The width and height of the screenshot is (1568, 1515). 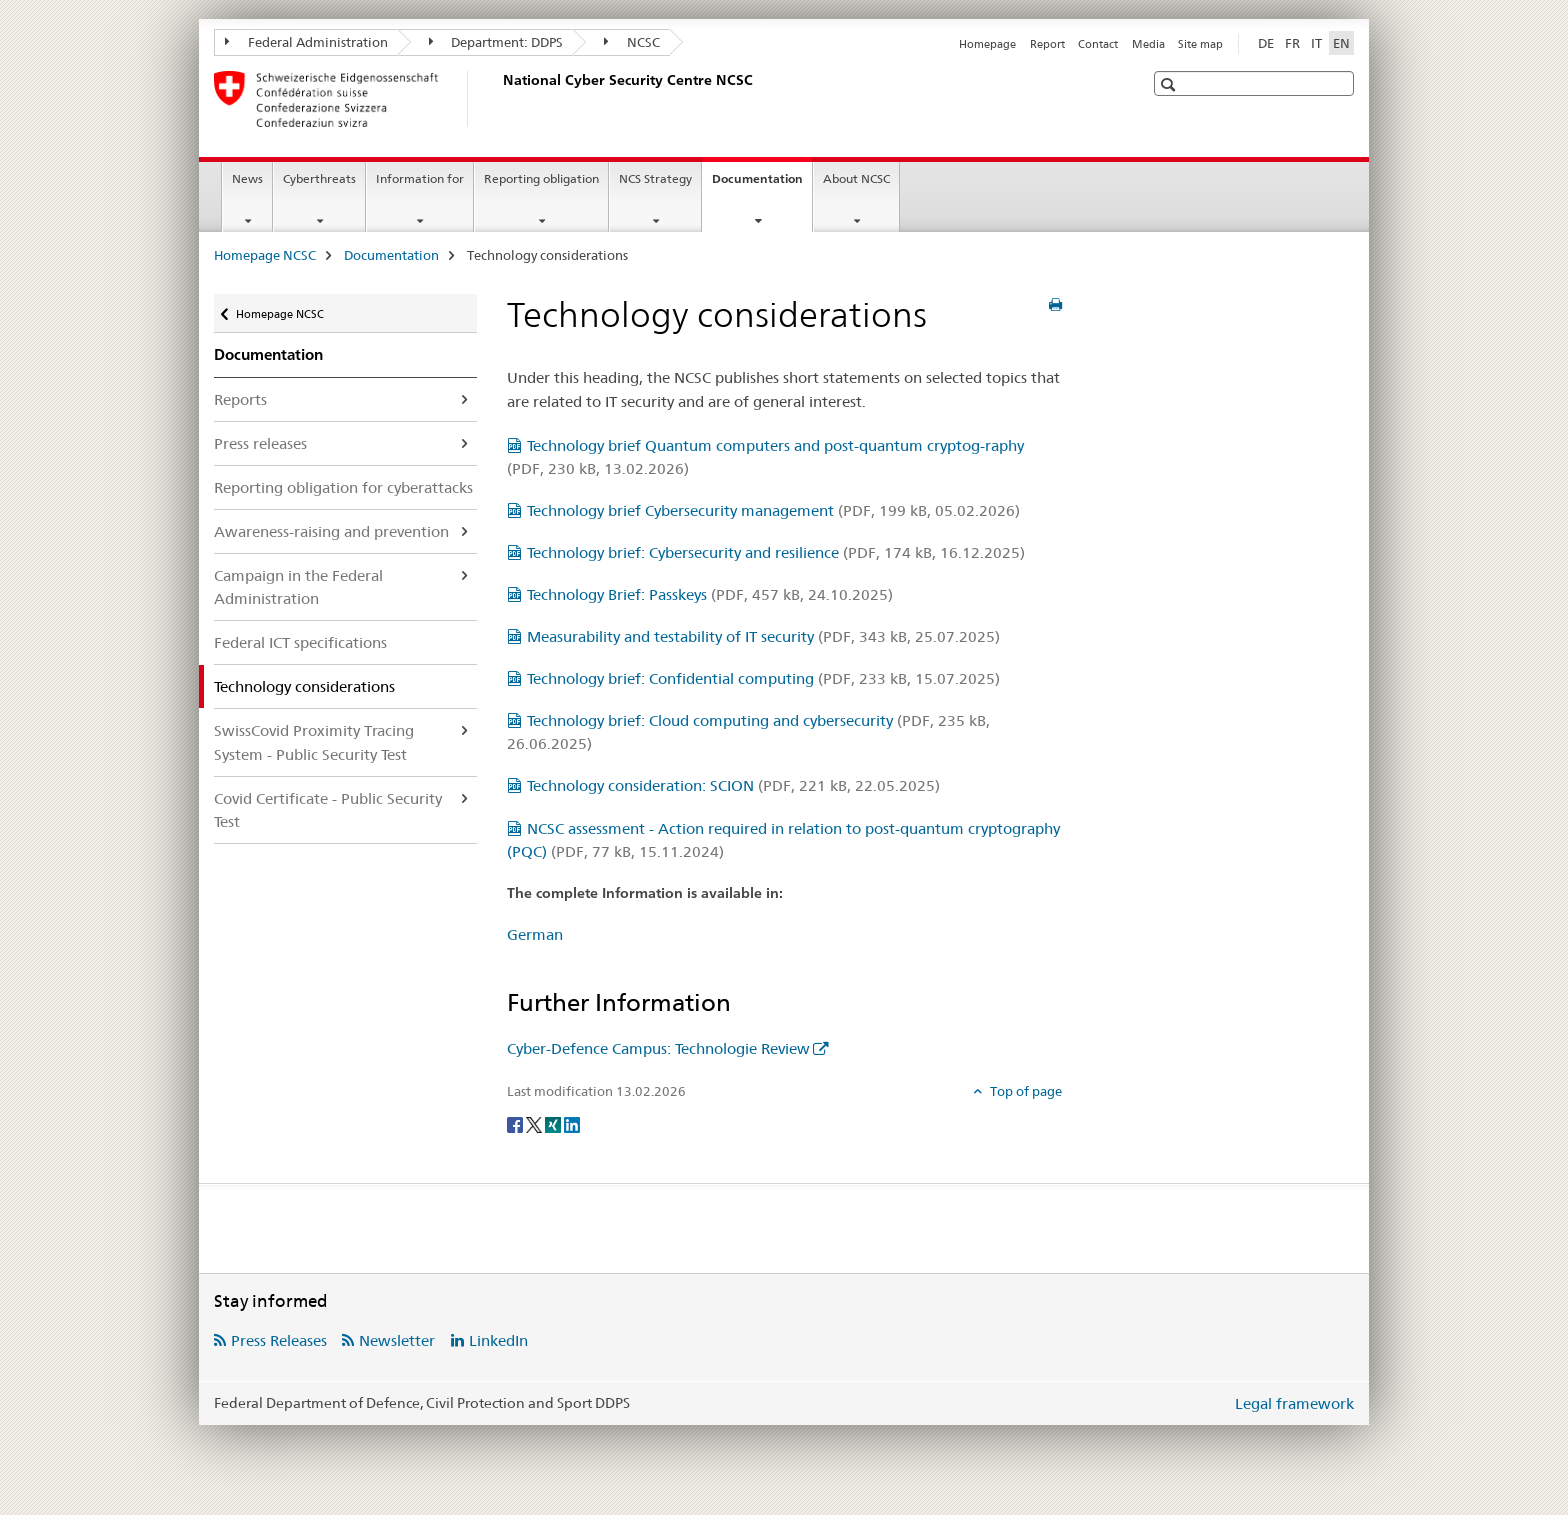 I want to click on Campaign in the Federal Administration, so click(x=298, y=587).